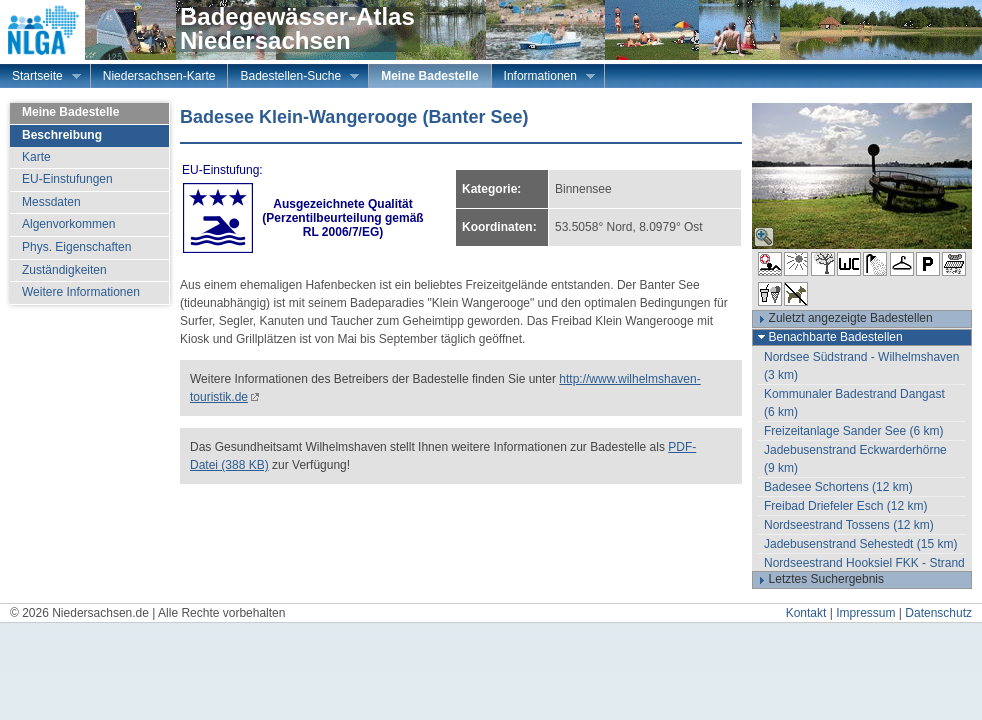 Image resolution: width=982 pixels, height=720 pixels. What do you see at coordinates (843, 319) in the screenshot?
I see `Zuletzt angezeigte Badestellen [tab]` at bounding box center [843, 319].